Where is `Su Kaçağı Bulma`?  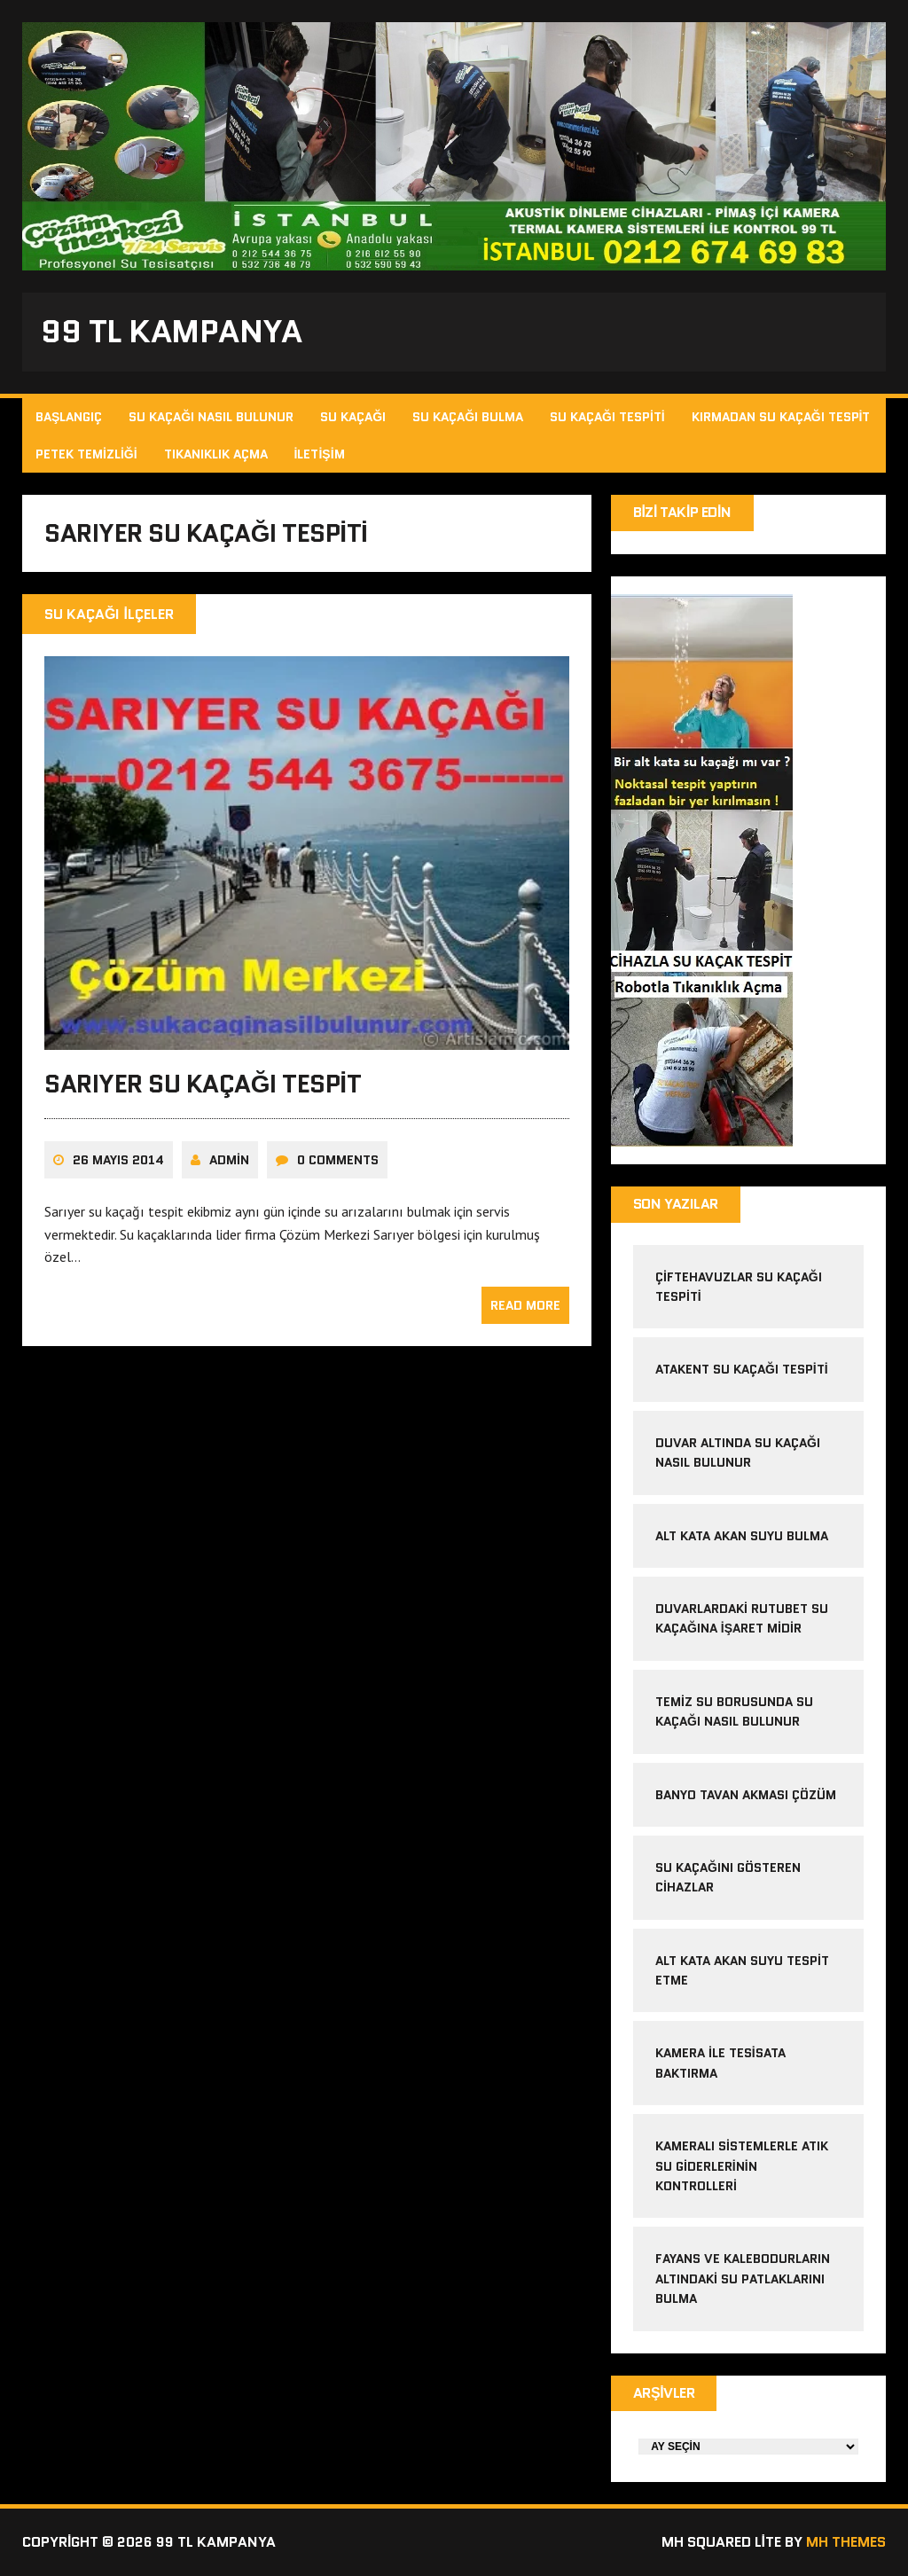
Su Kaçağı Bulma is located at coordinates (467, 417).